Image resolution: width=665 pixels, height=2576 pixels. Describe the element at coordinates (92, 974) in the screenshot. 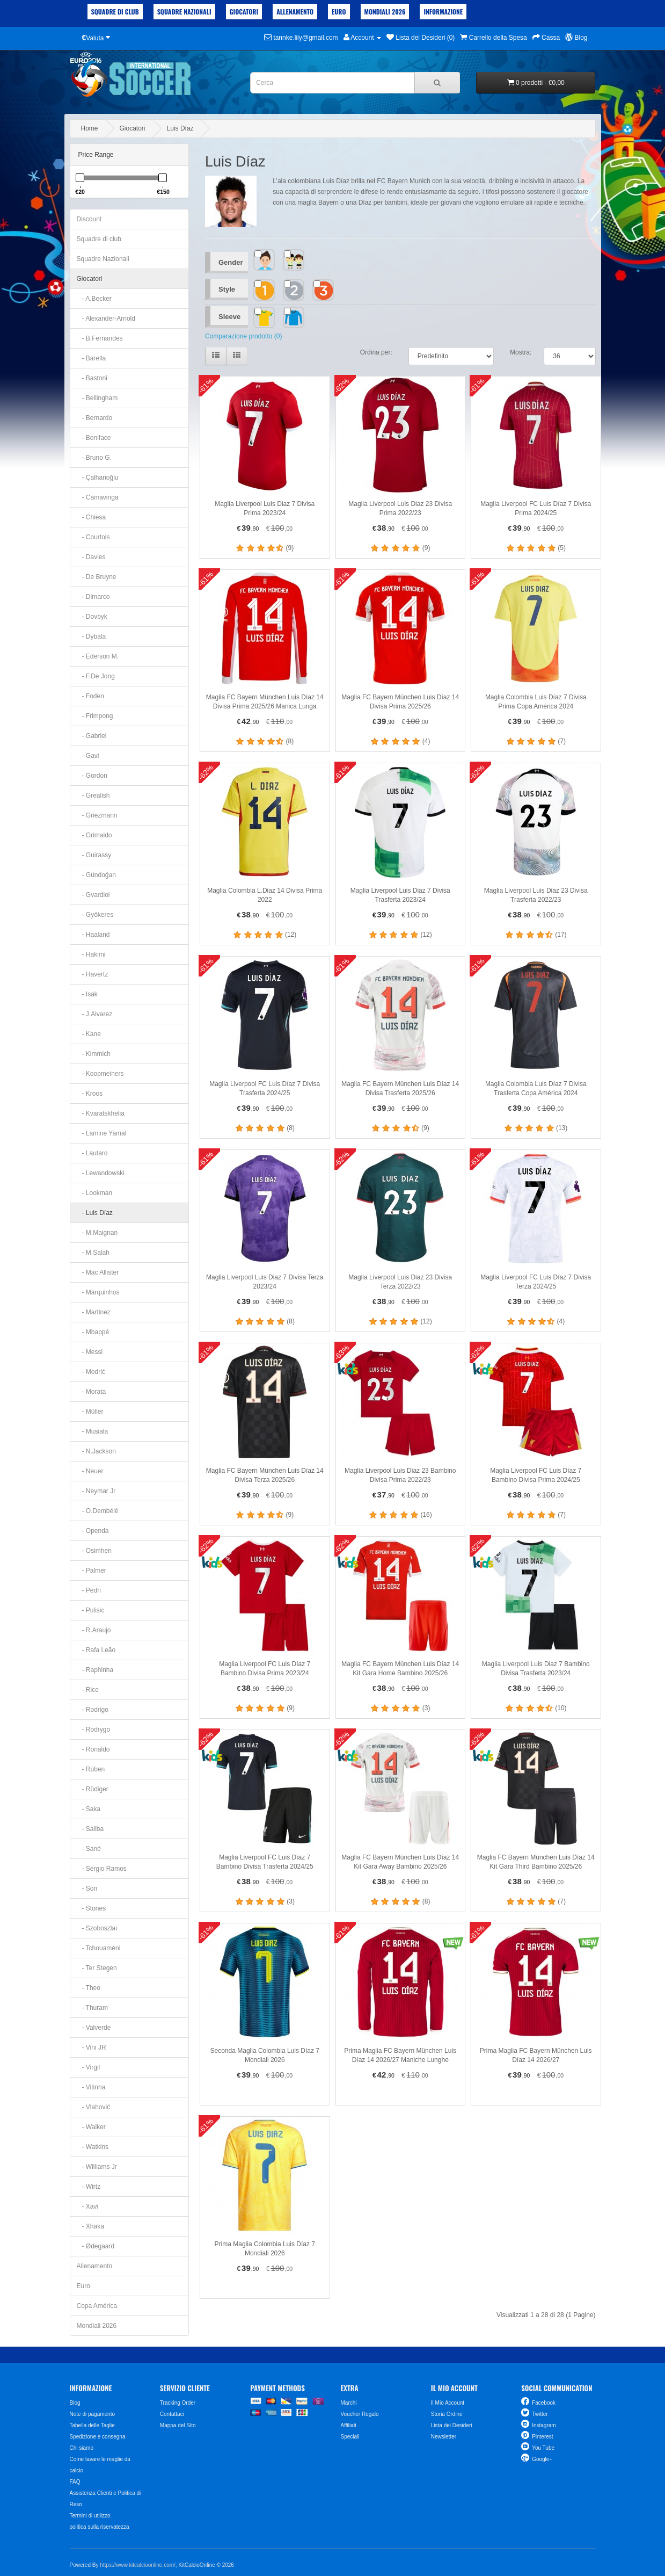

I see `- Havertz` at that location.